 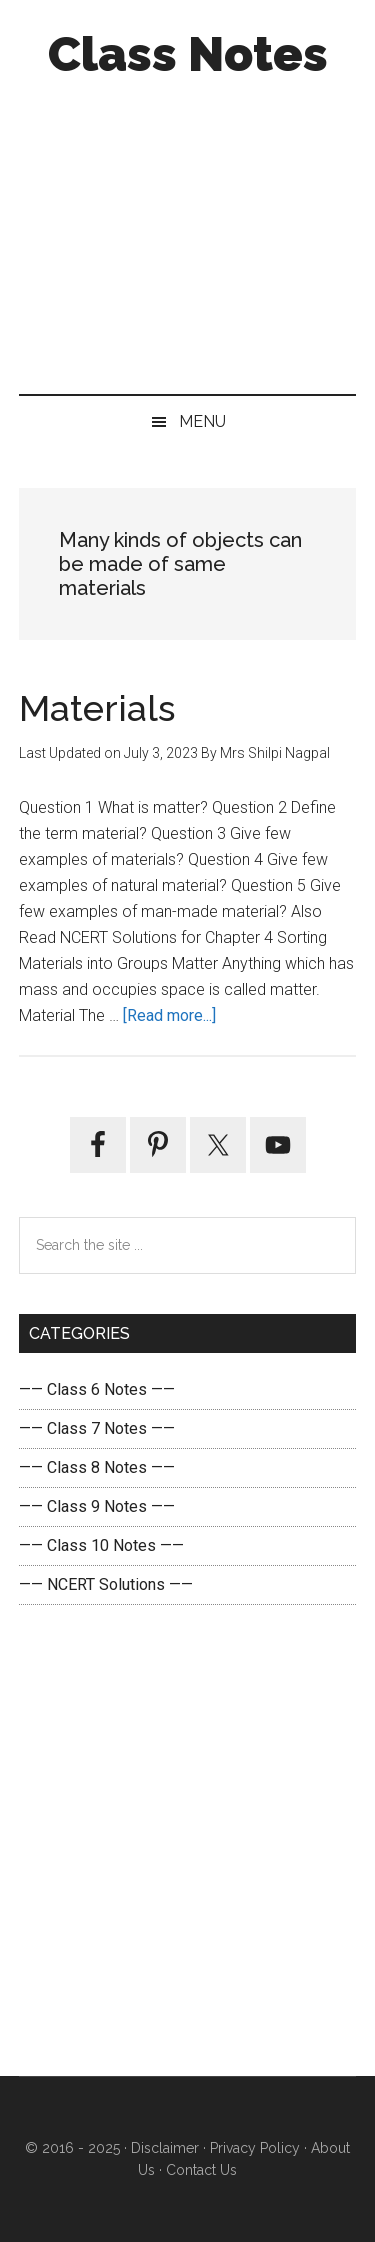 I want to click on Privacy Policy, so click(x=255, y=2148).